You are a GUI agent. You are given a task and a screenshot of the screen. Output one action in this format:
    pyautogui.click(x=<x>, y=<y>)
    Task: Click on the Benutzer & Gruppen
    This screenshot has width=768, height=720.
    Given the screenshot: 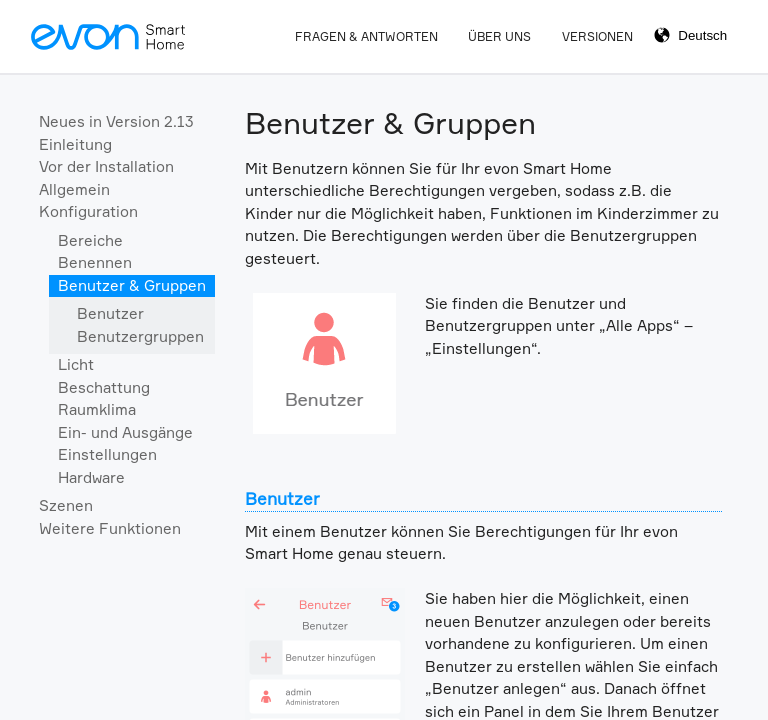 What is the action you would take?
    pyautogui.click(x=132, y=285)
    